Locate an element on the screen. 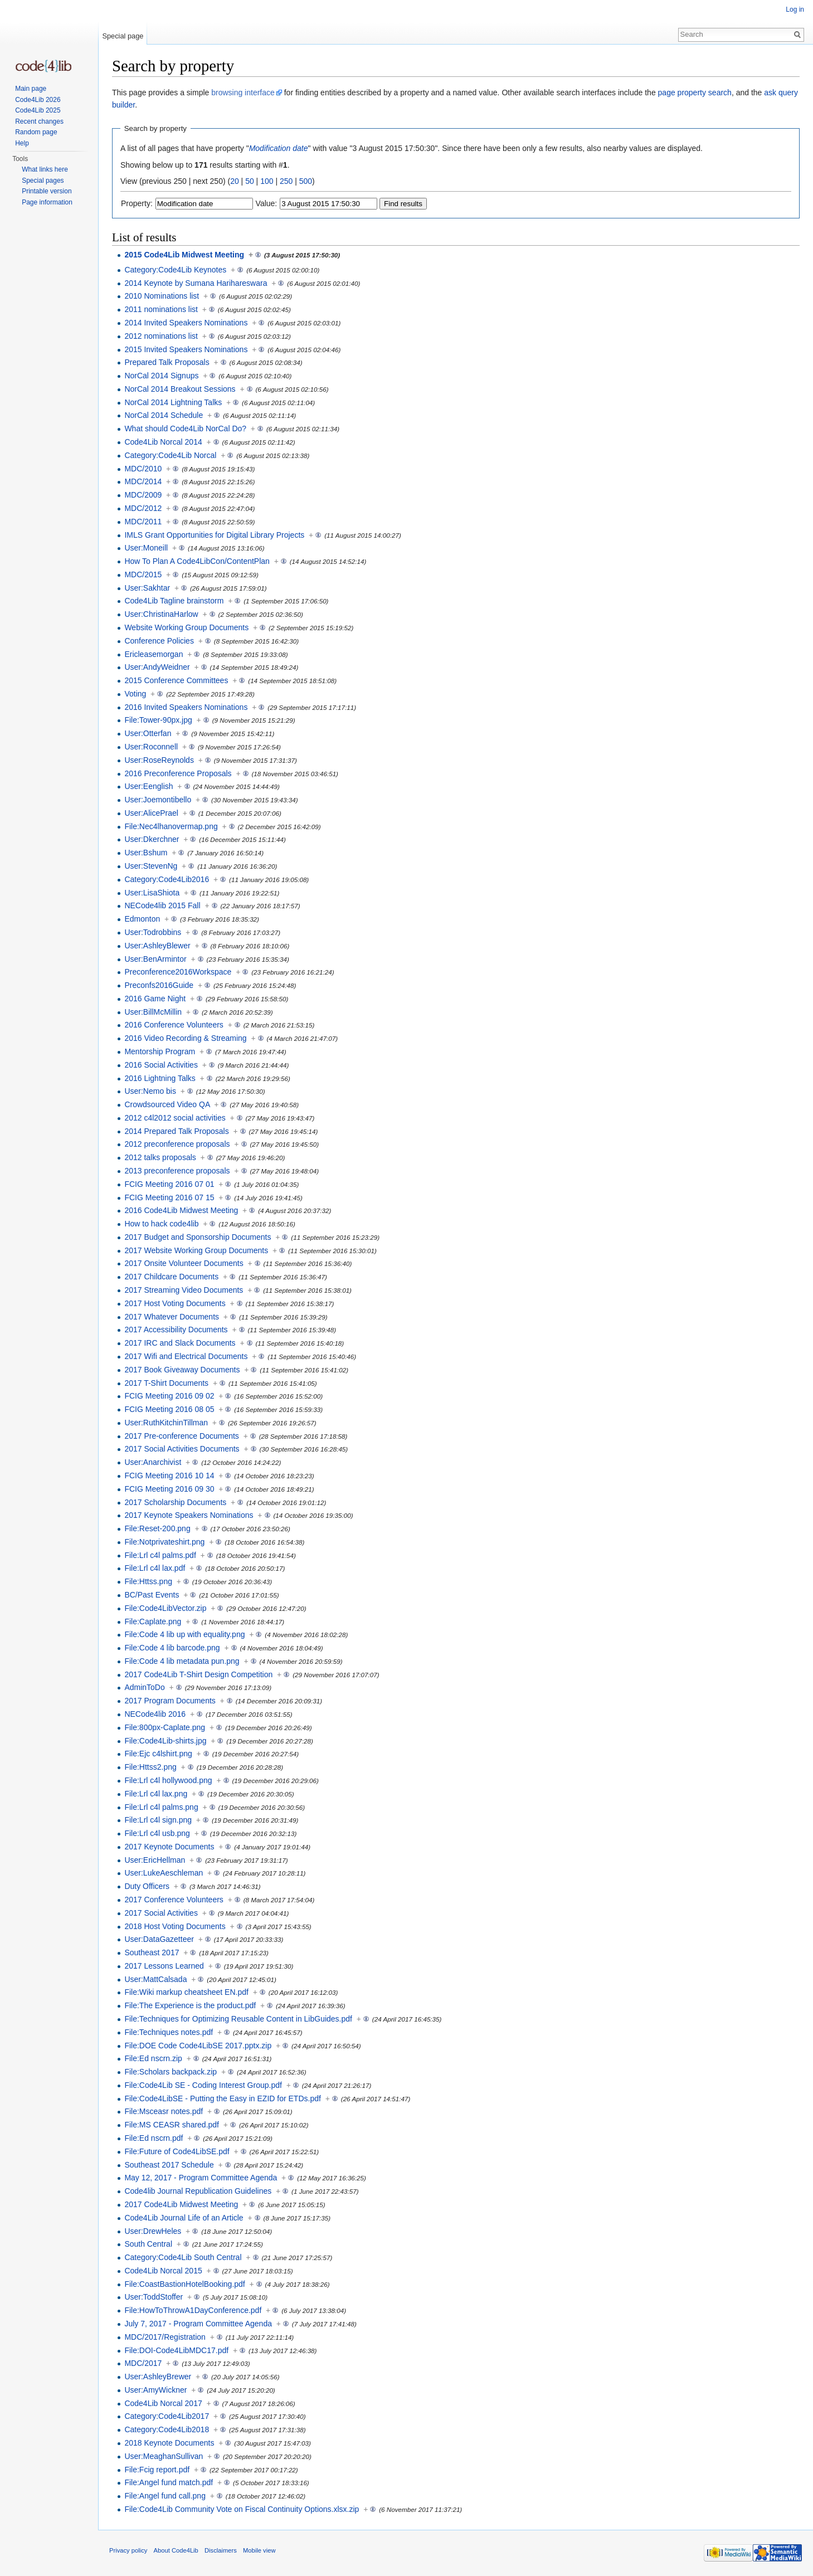  NECode4lib 2016 is located at coordinates (155, 1714).